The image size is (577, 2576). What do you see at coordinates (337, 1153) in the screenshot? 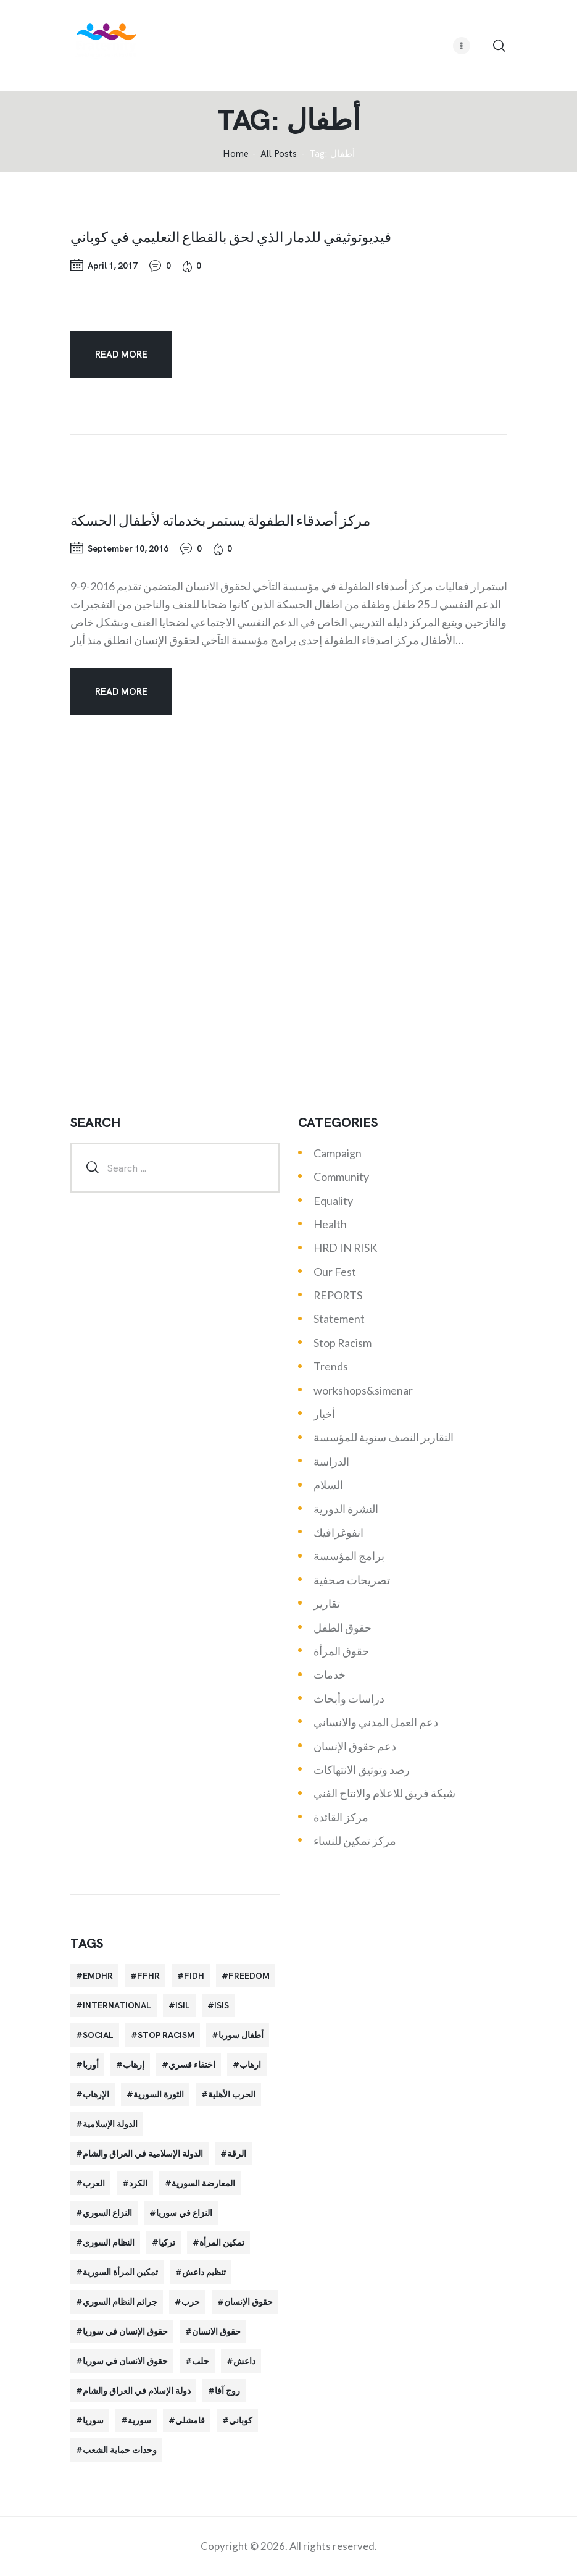
I see `Campaign` at bounding box center [337, 1153].